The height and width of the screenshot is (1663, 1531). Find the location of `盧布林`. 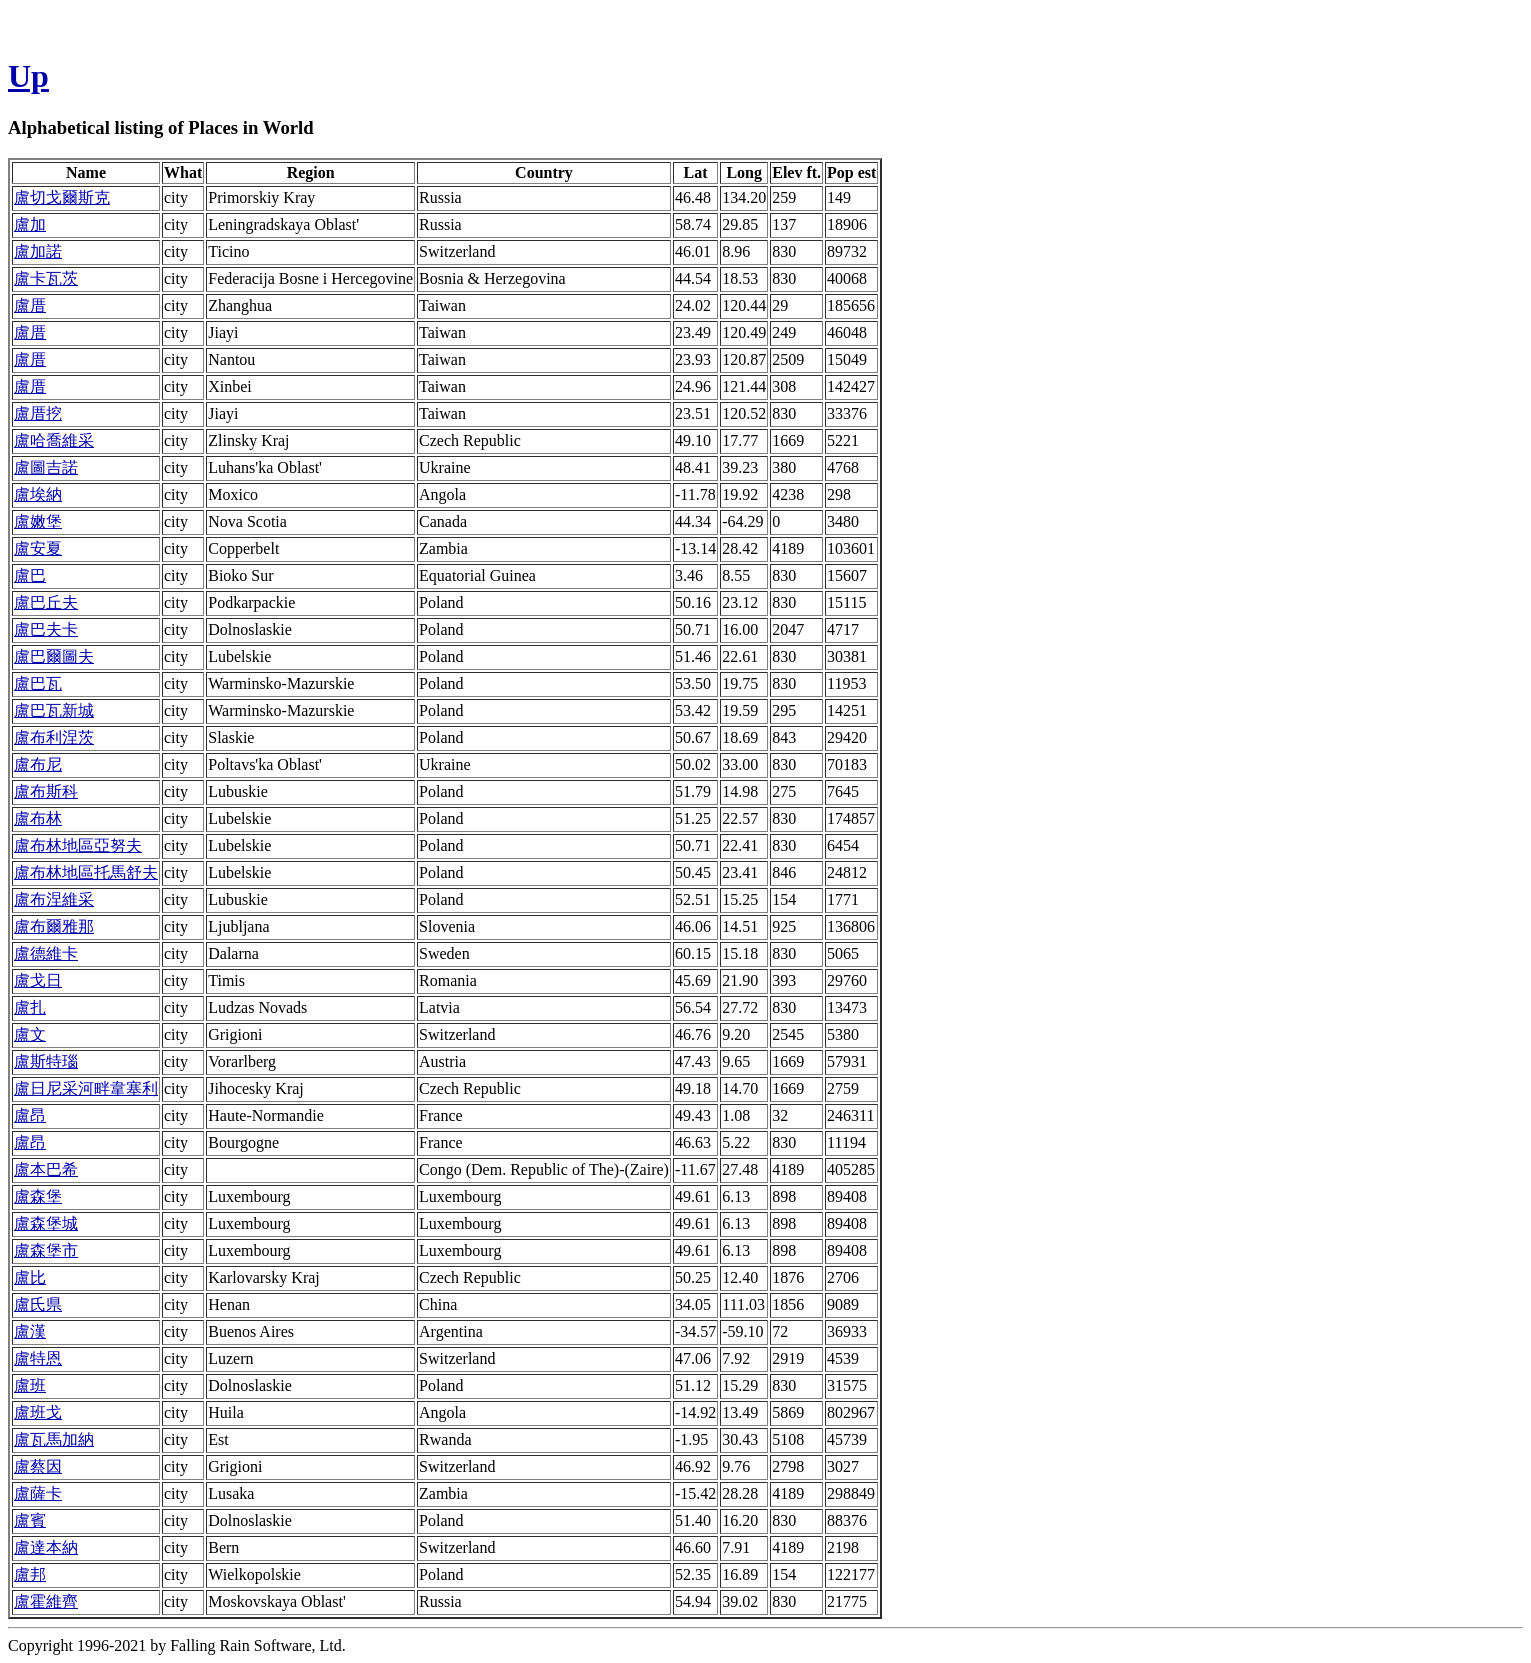

盧布林 is located at coordinates (38, 818).